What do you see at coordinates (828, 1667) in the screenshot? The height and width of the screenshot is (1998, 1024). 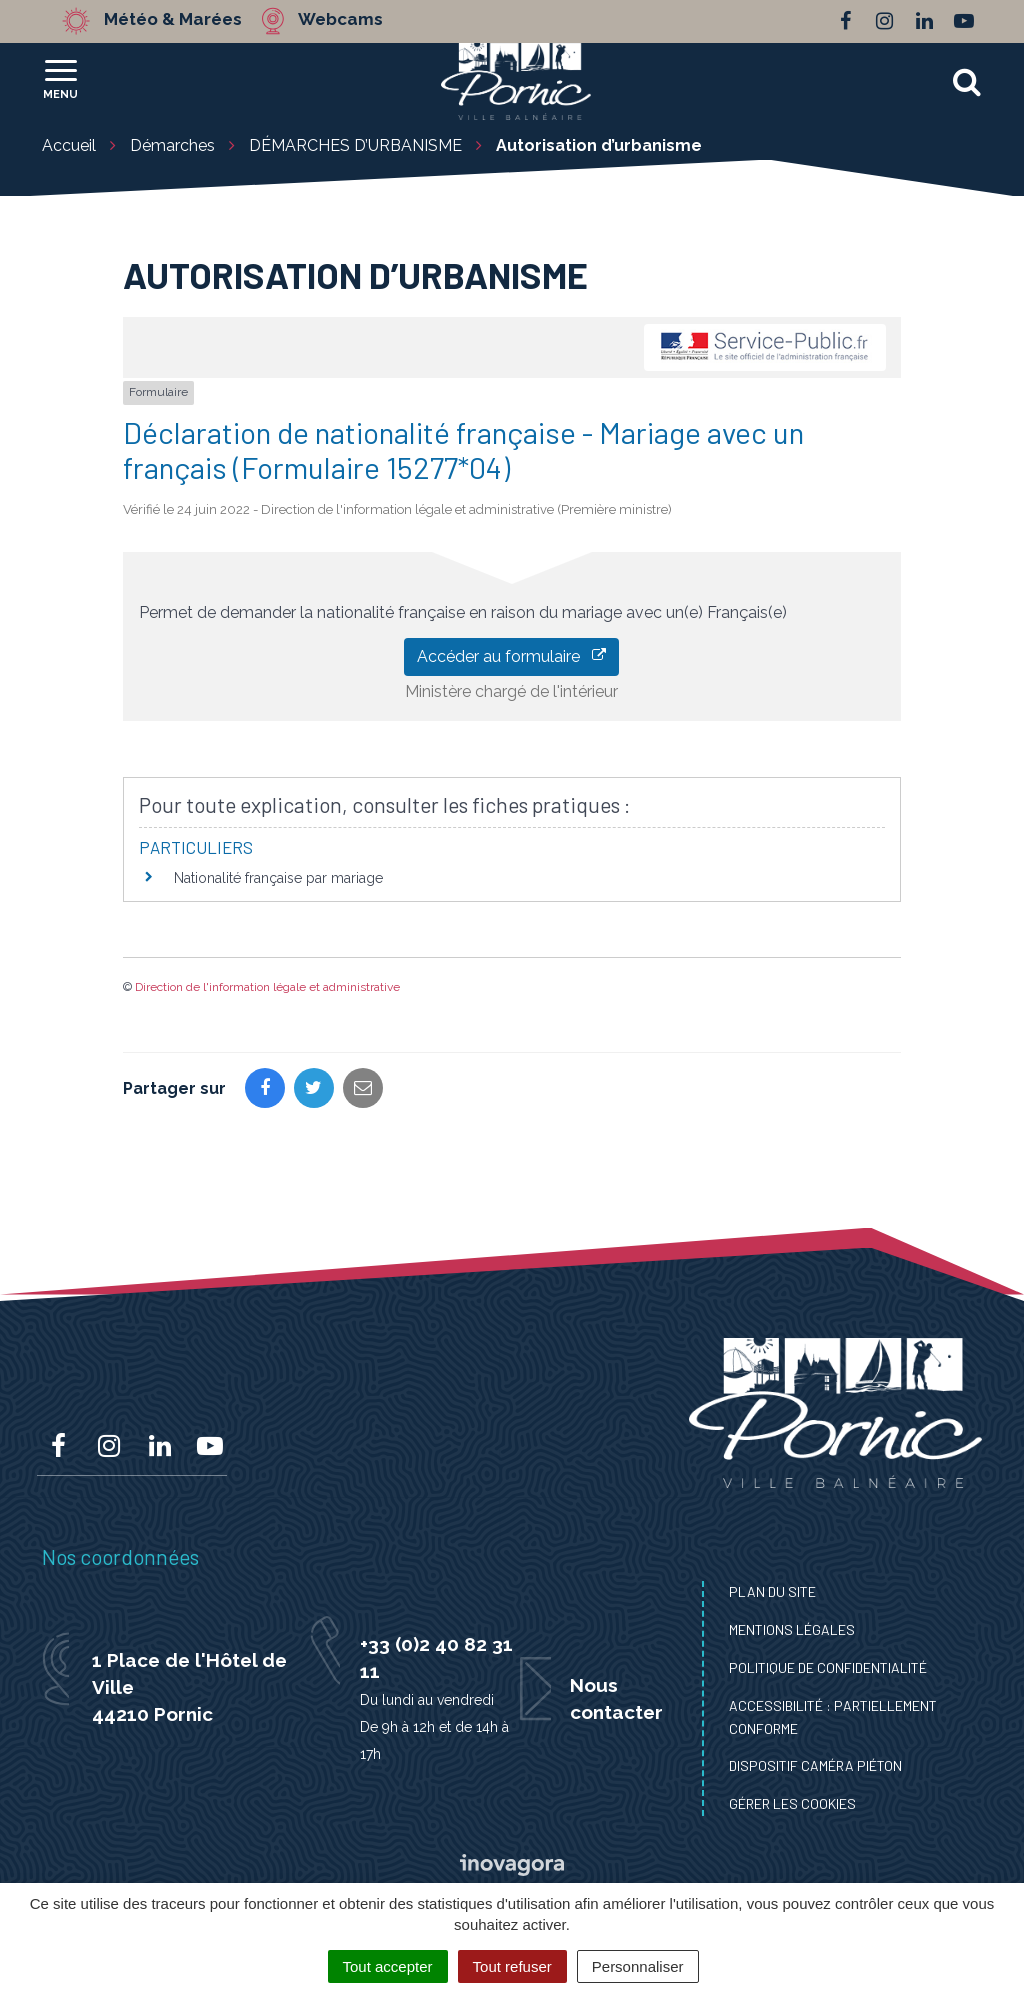 I see `Politique de confidentialité` at bounding box center [828, 1667].